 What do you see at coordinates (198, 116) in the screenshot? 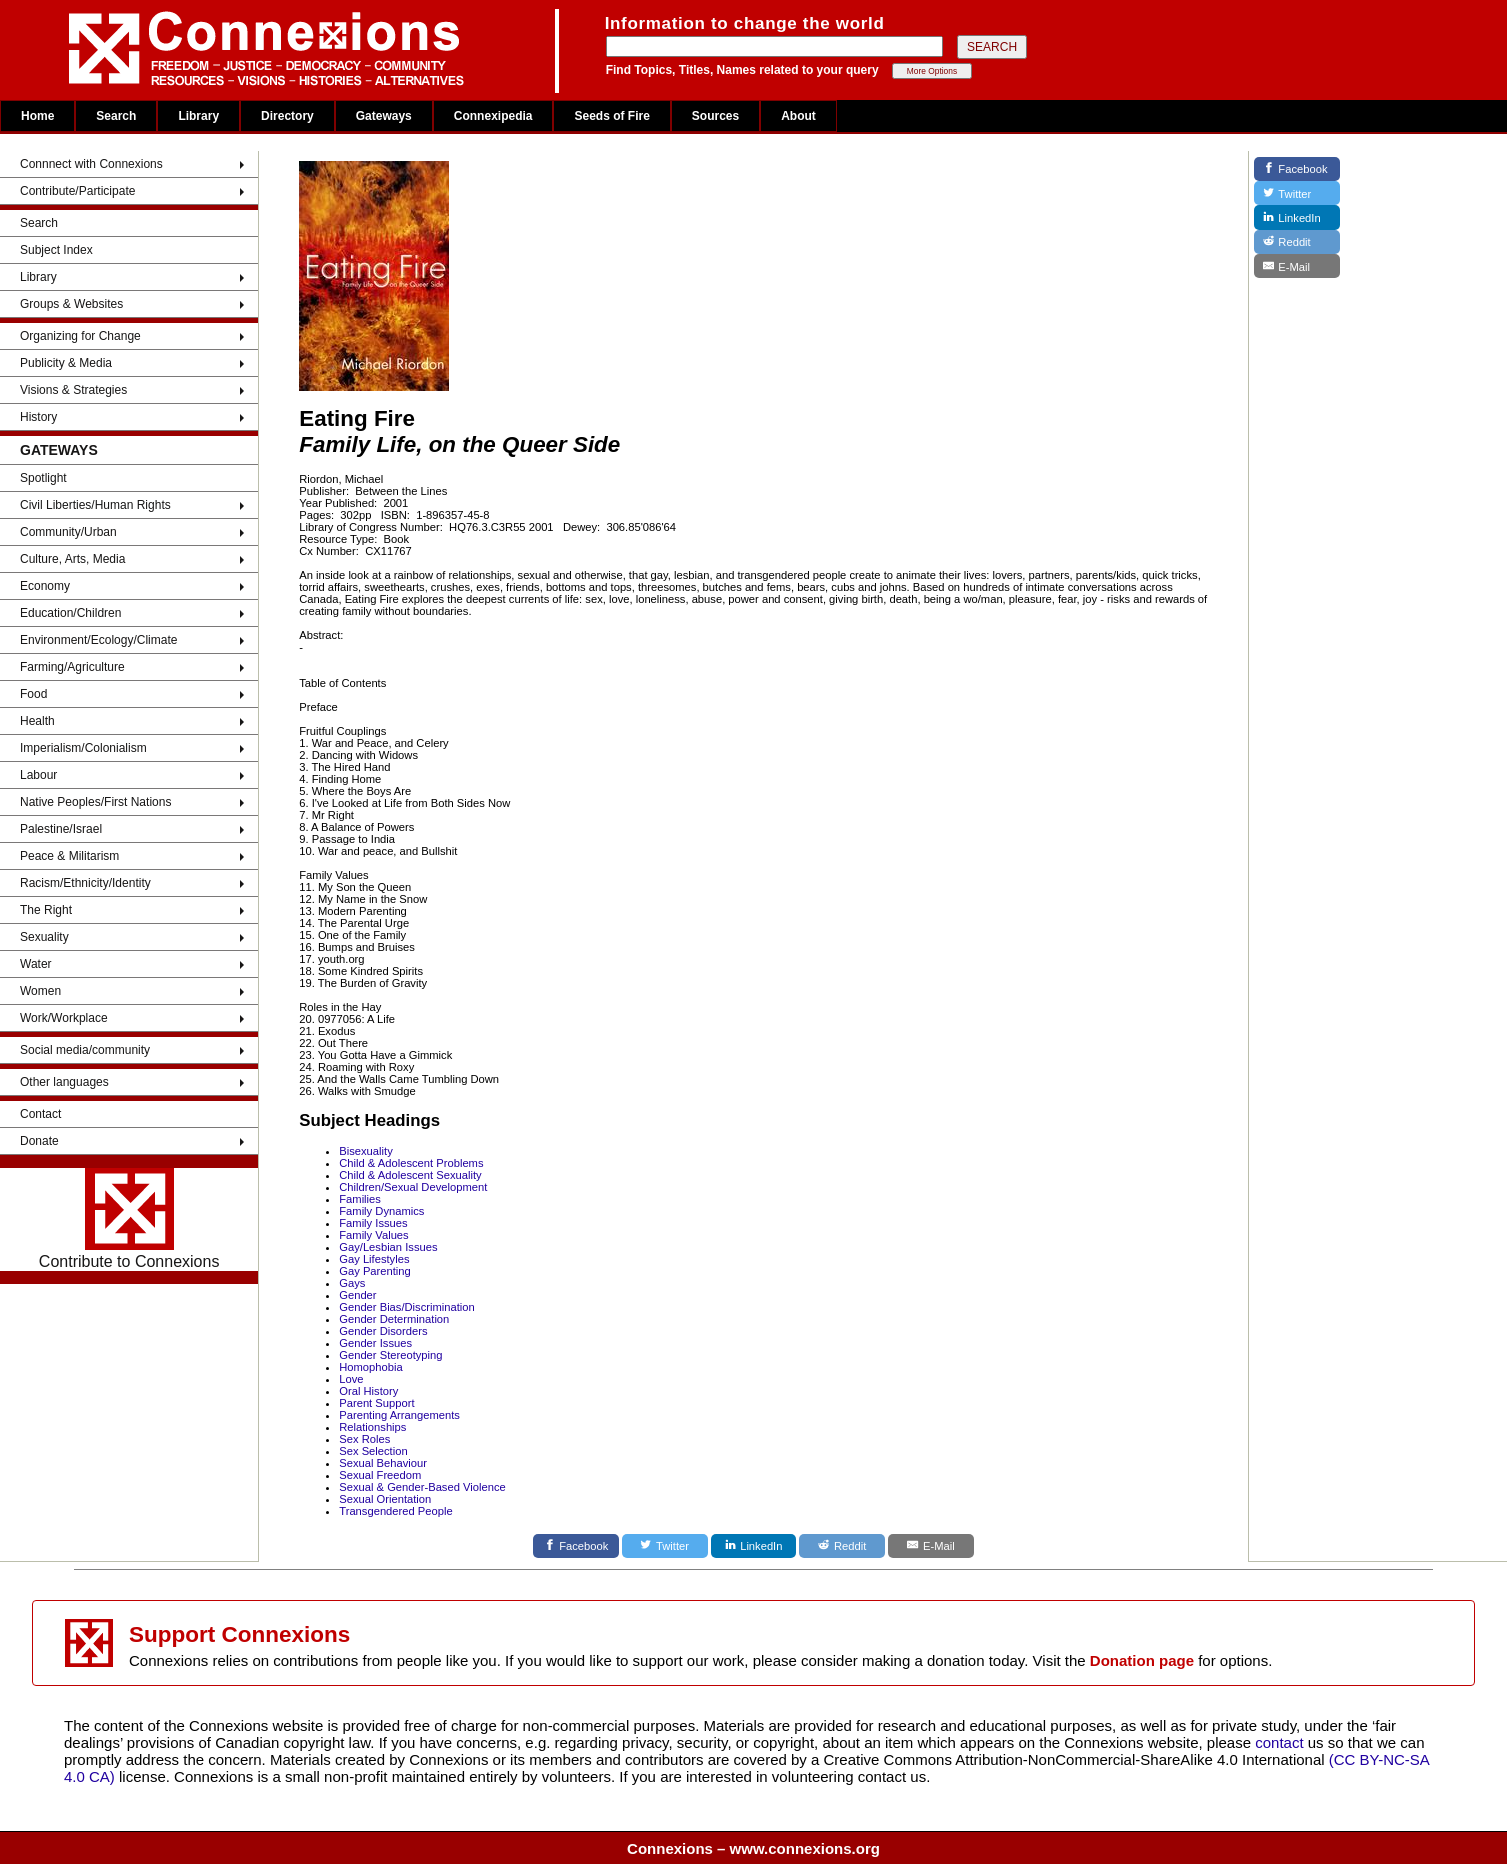
I see `Library` at bounding box center [198, 116].